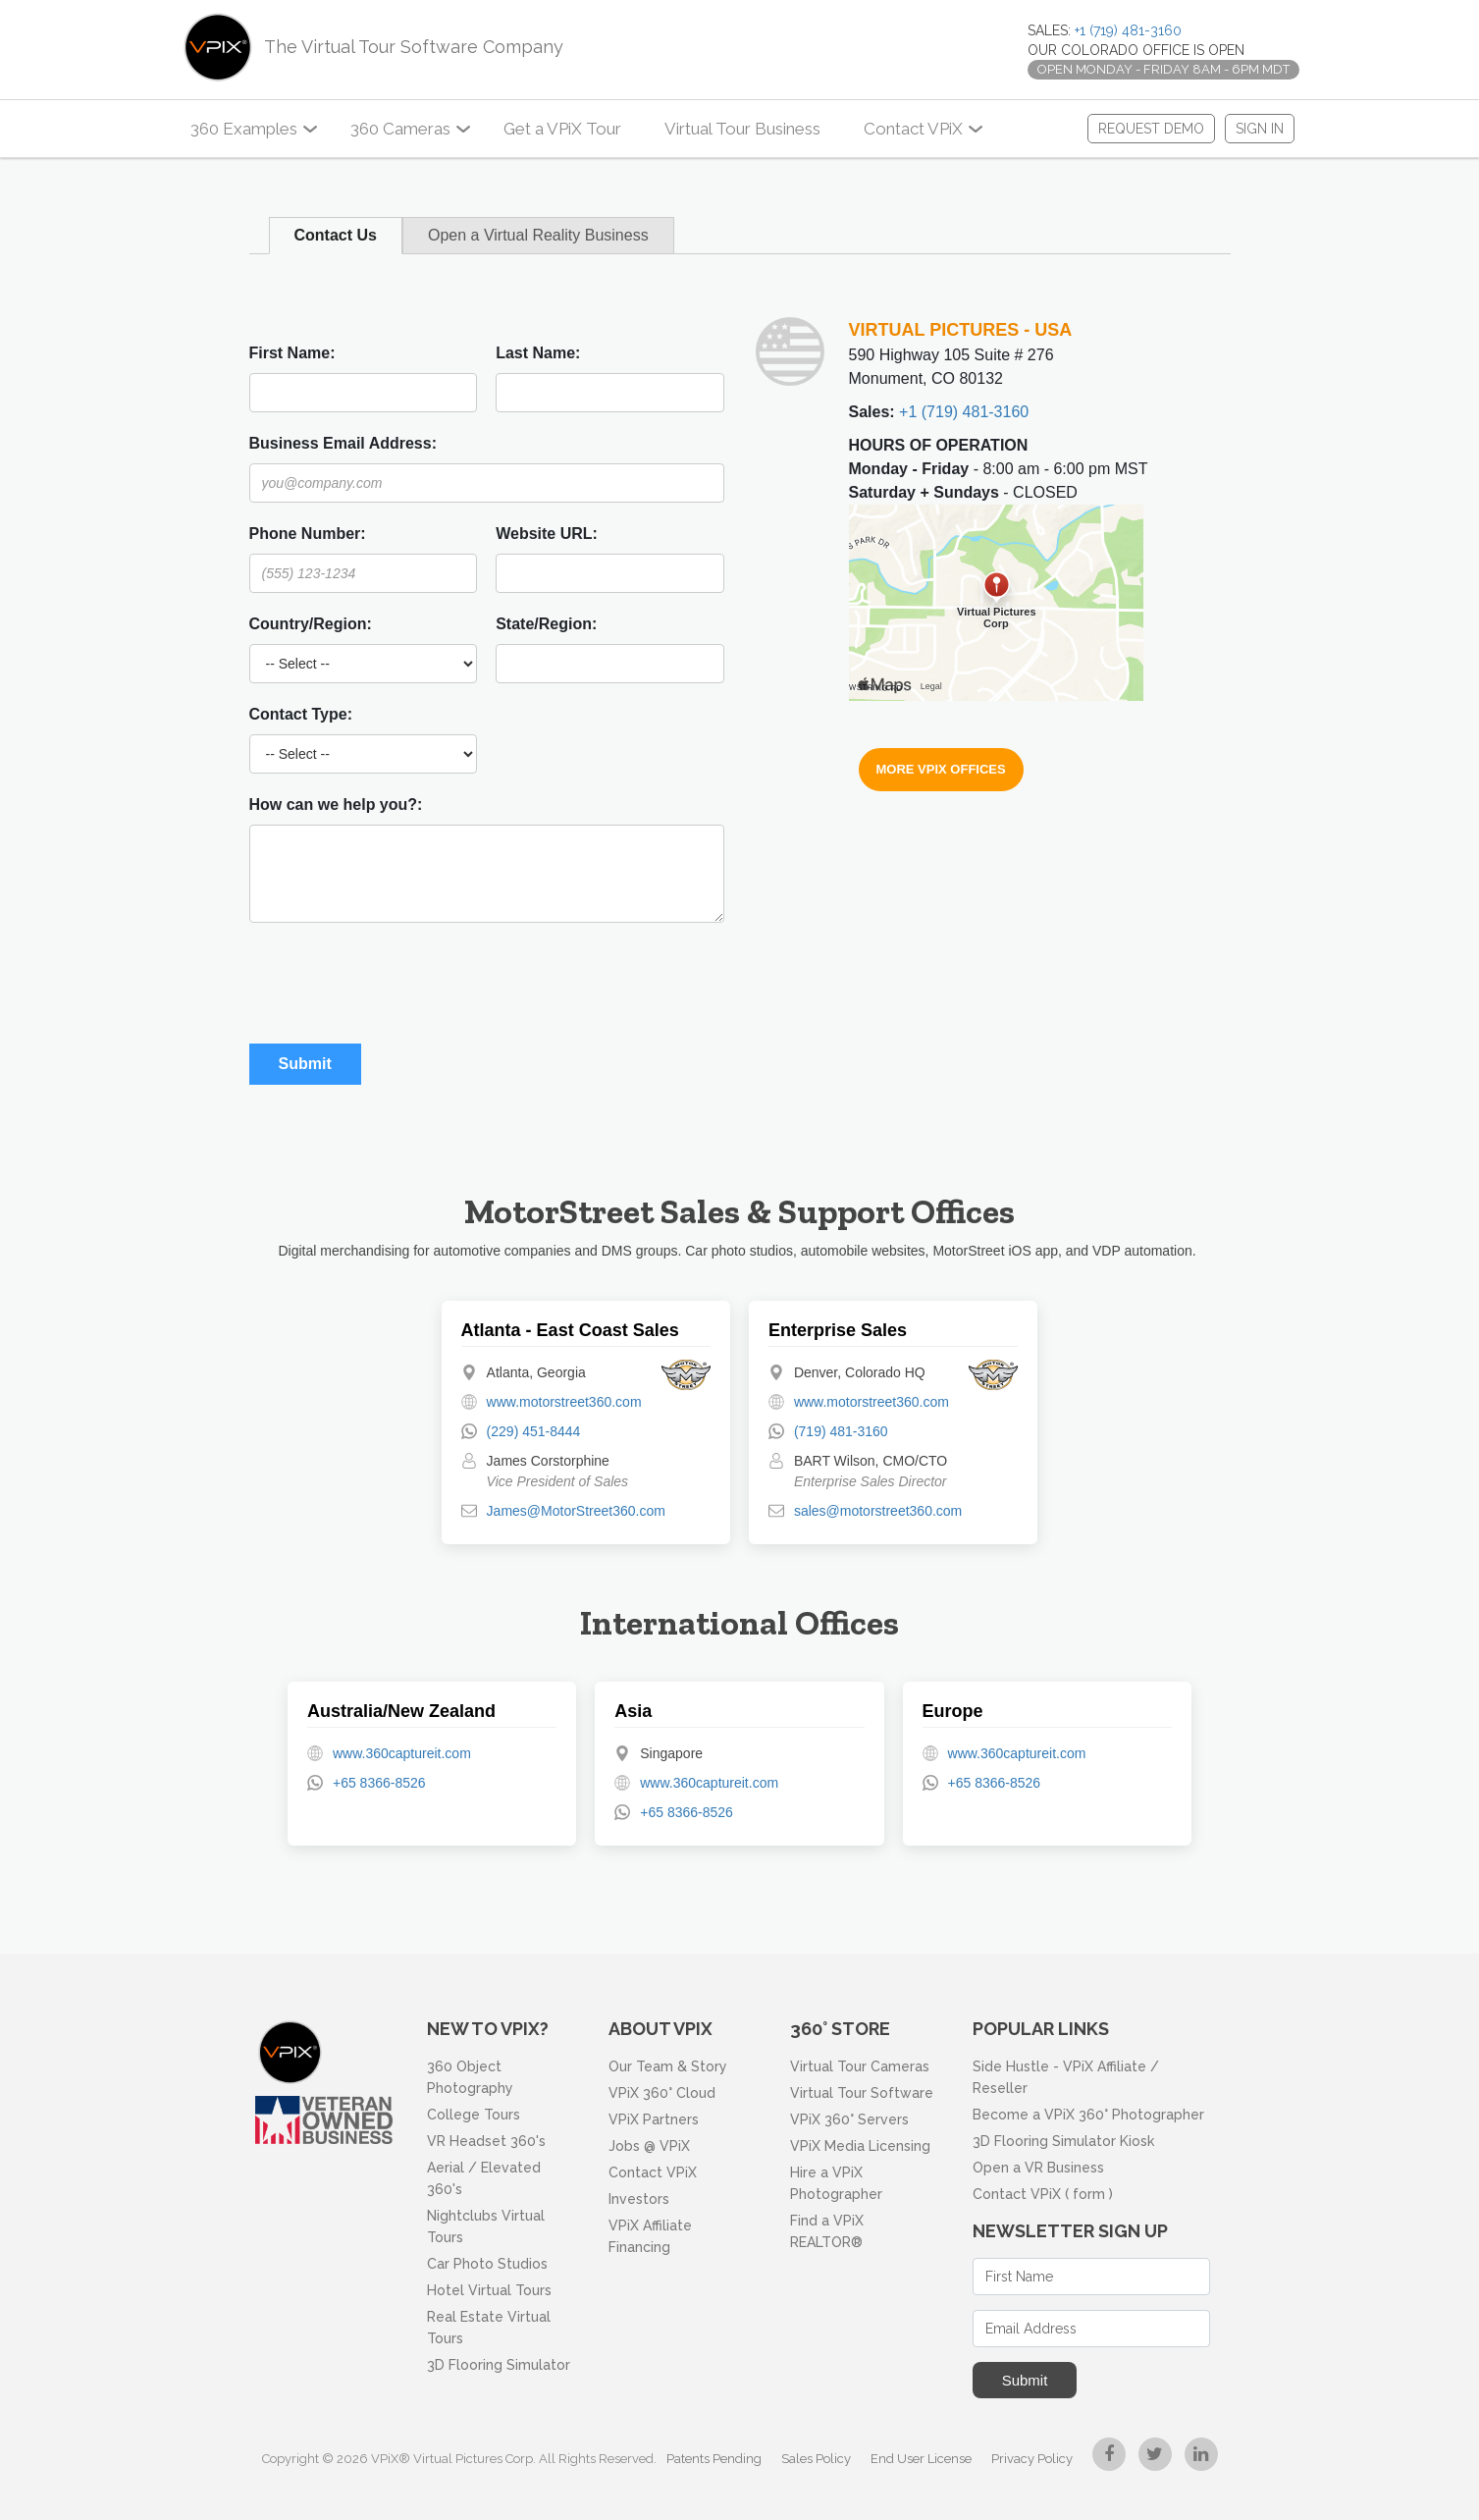  What do you see at coordinates (562, 128) in the screenshot?
I see `Get a VPiX Tour` at bounding box center [562, 128].